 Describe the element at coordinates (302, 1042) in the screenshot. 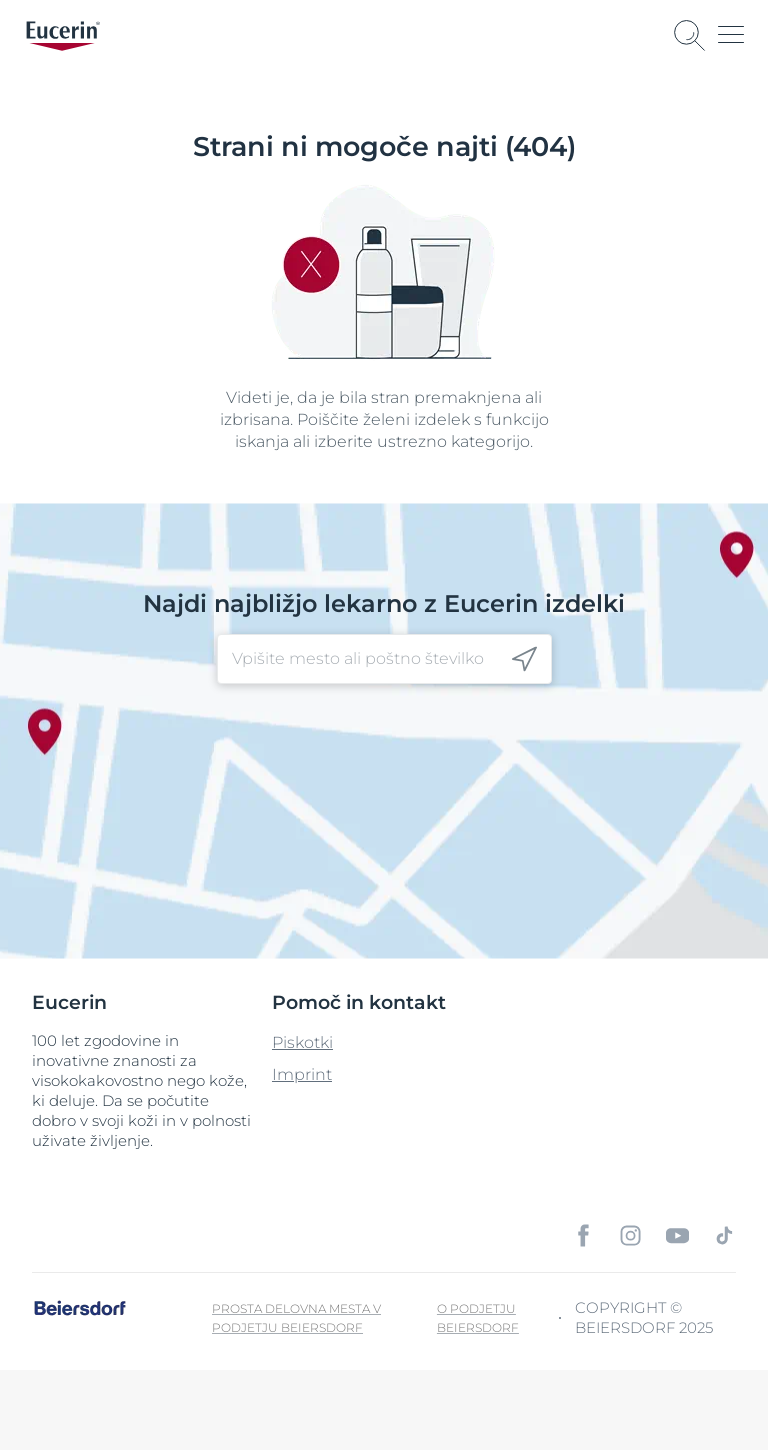

I see `Piskotki` at that location.